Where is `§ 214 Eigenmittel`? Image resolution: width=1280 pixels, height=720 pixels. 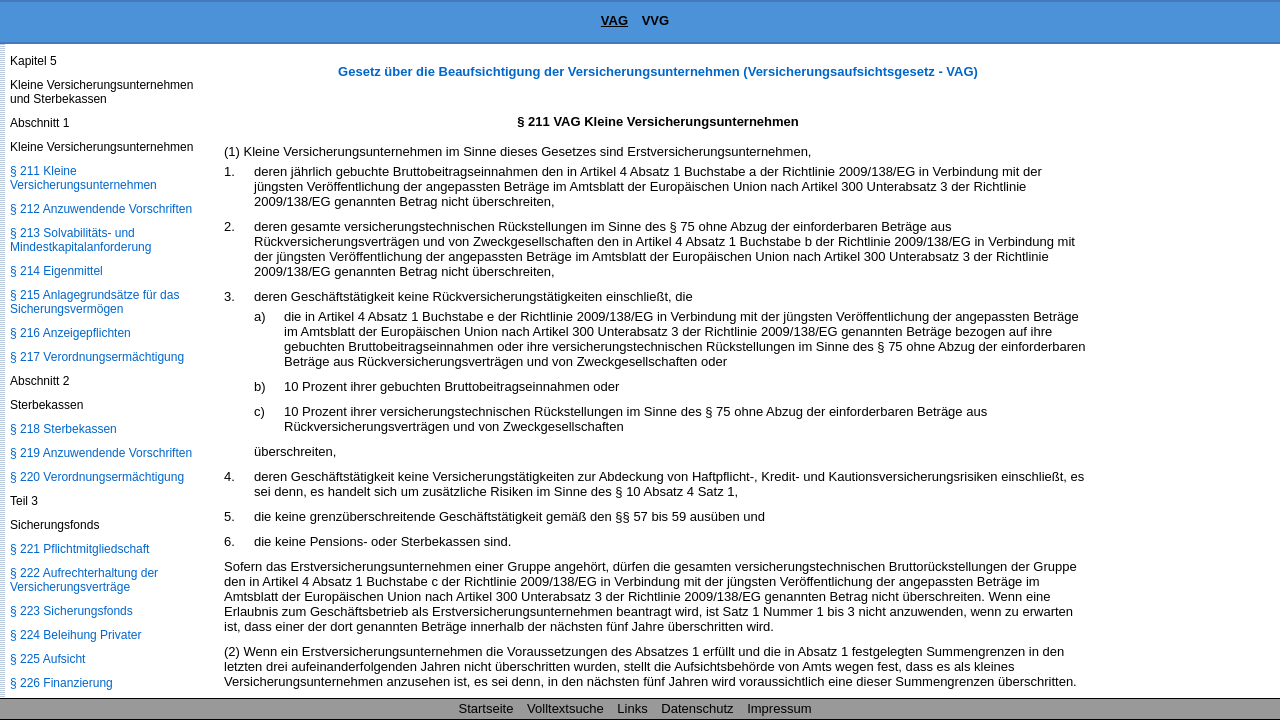
§ 214 Eigenmittel is located at coordinates (56, 271).